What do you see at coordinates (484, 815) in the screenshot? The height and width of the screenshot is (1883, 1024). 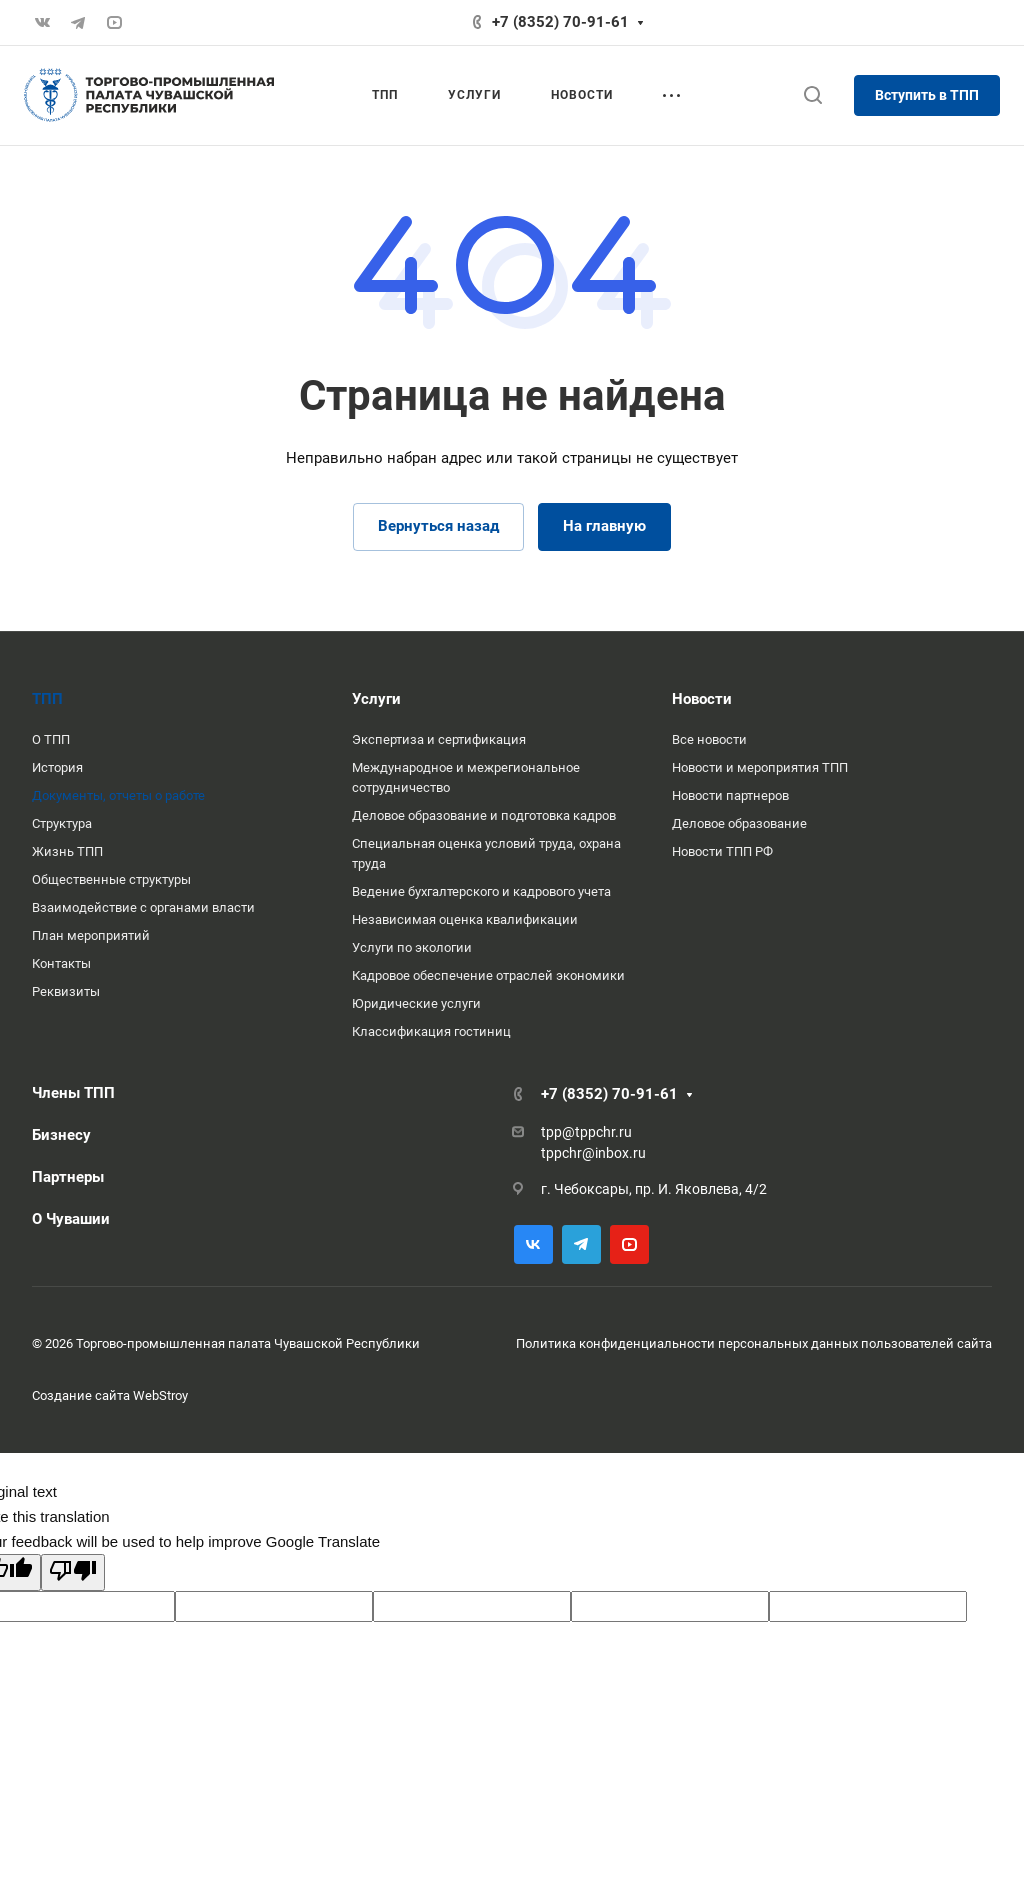 I see `Деловое образование и подготовка кадров` at bounding box center [484, 815].